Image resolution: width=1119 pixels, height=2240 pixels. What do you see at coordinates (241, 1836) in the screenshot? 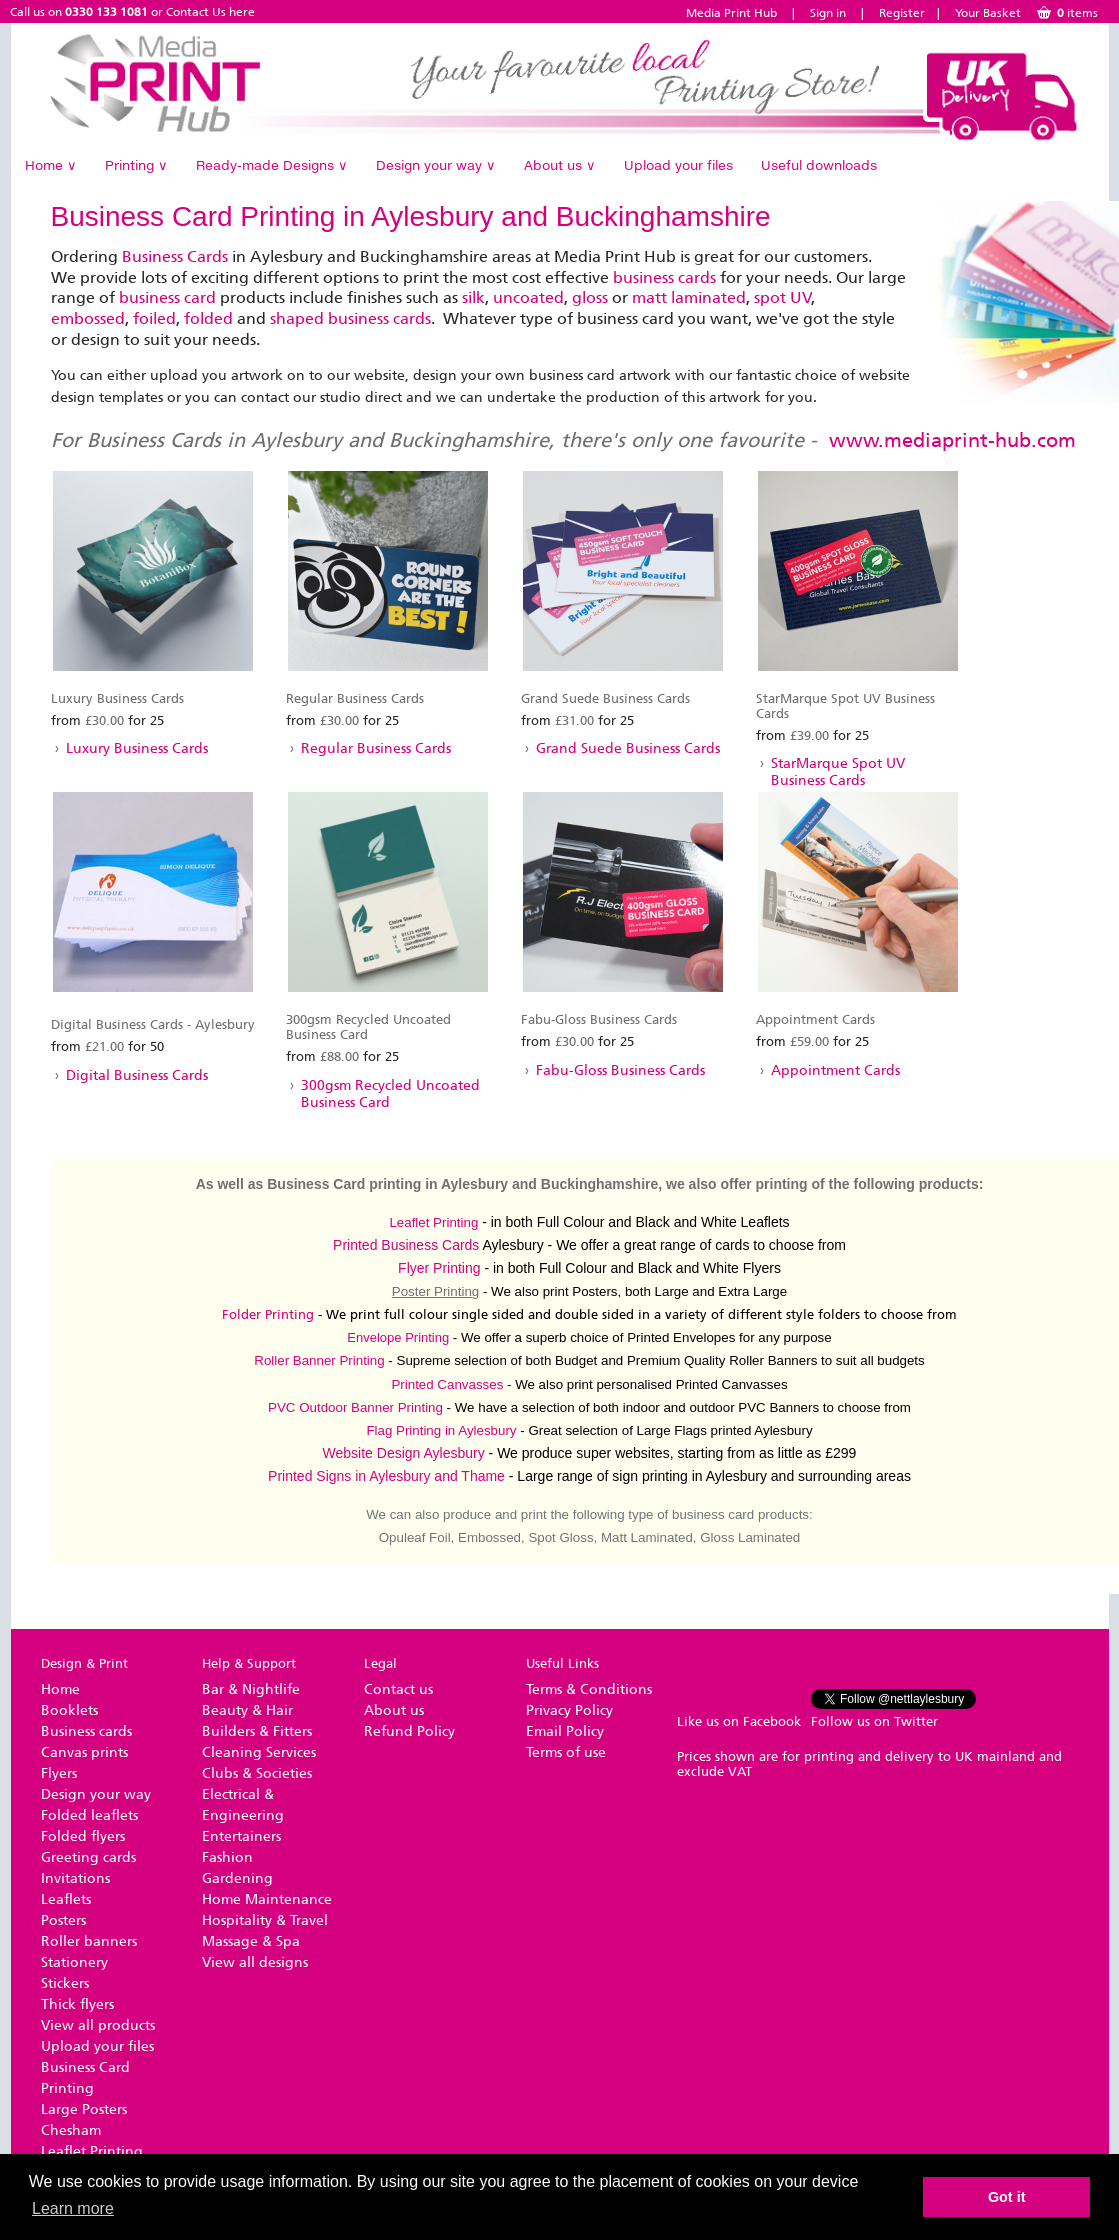
I see `Entertainers` at bounding box center [241, 1836].